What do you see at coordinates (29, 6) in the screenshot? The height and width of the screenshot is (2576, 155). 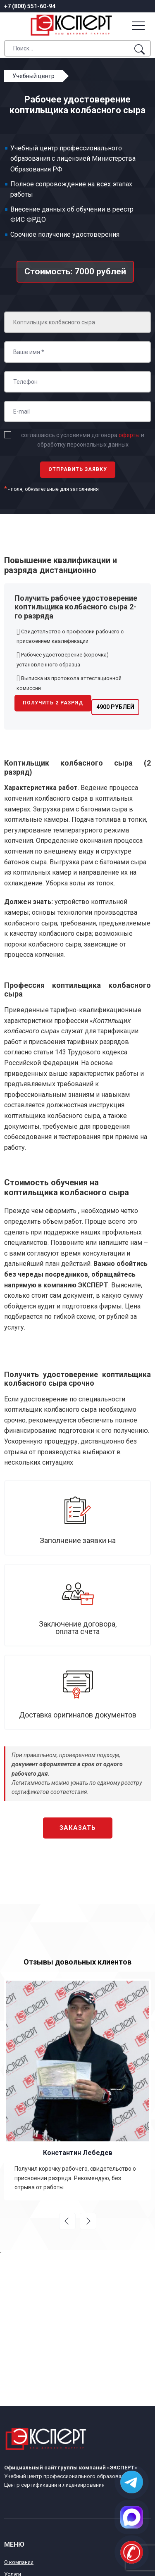 I see `+7 (800) 551-60-94` at bounding box center [29, 6].